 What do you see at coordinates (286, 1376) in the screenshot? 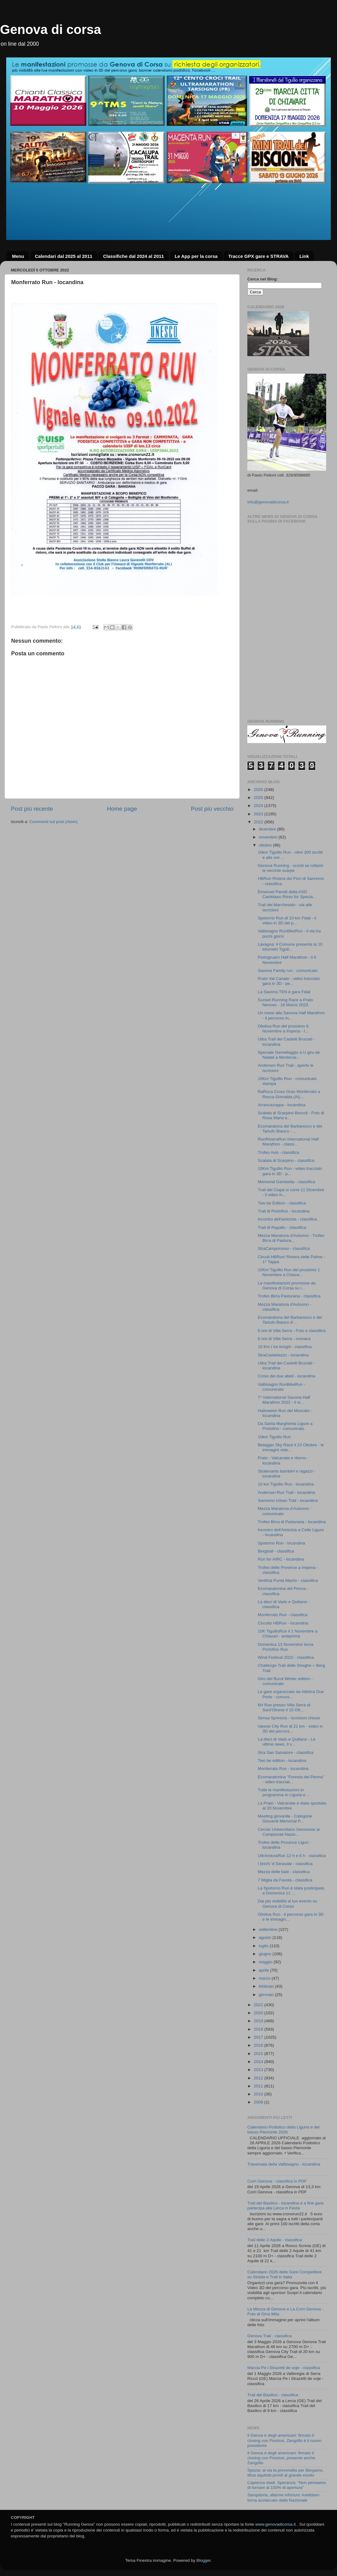
I see `Cross dei due abeti - locandina` at bounding box center [286, 1376].